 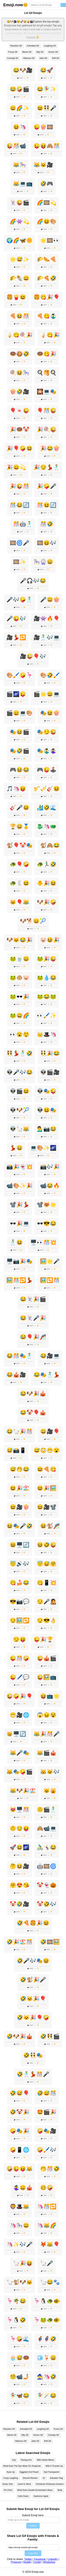 I want to click on 🍕😋🤹‍♂️, so click(x=46, y=316).